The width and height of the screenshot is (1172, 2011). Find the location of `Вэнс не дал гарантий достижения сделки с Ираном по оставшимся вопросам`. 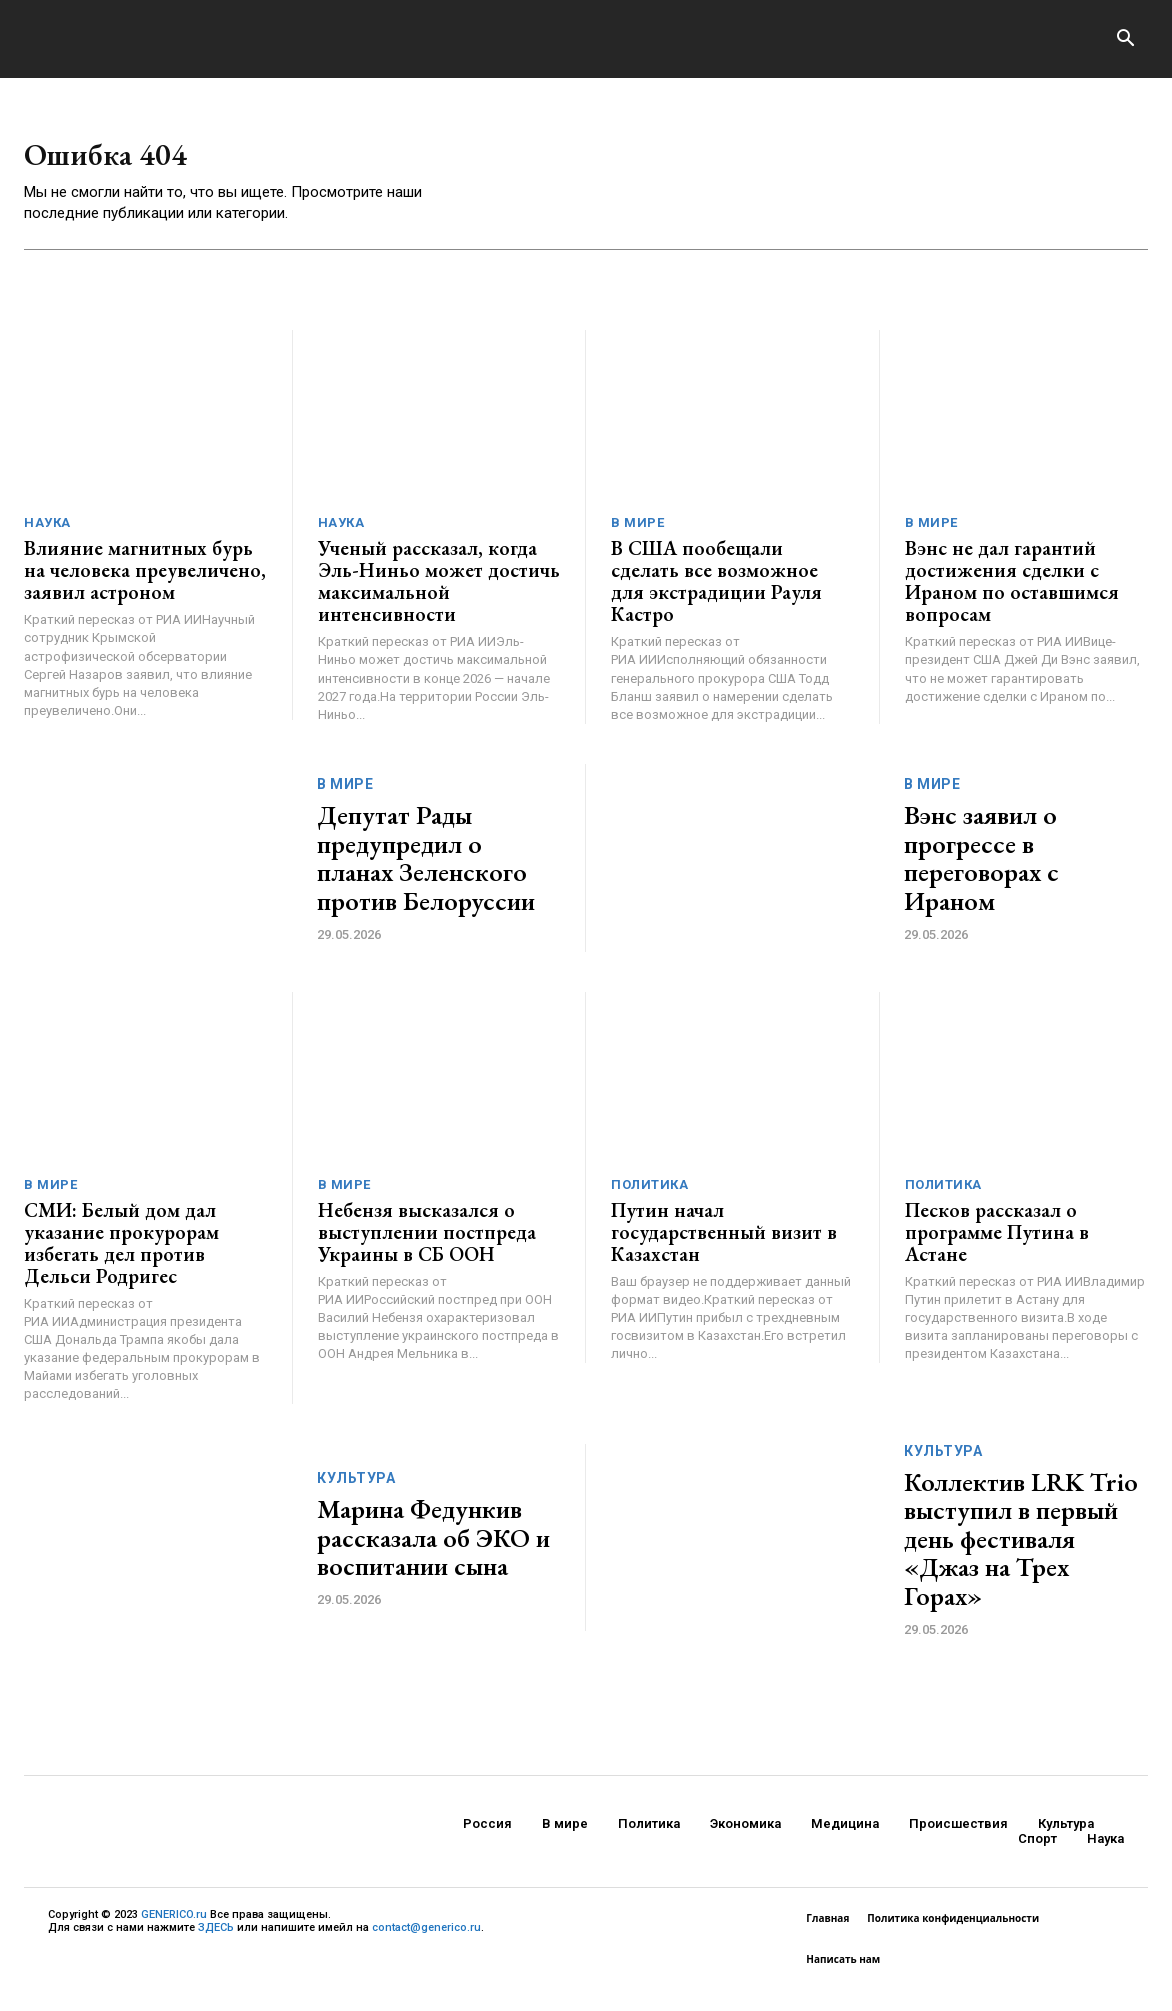

Вэнс не дал гарантий достижения сделки с Ираном по оставшимся вопросам is located at coordinates (1012, 593).